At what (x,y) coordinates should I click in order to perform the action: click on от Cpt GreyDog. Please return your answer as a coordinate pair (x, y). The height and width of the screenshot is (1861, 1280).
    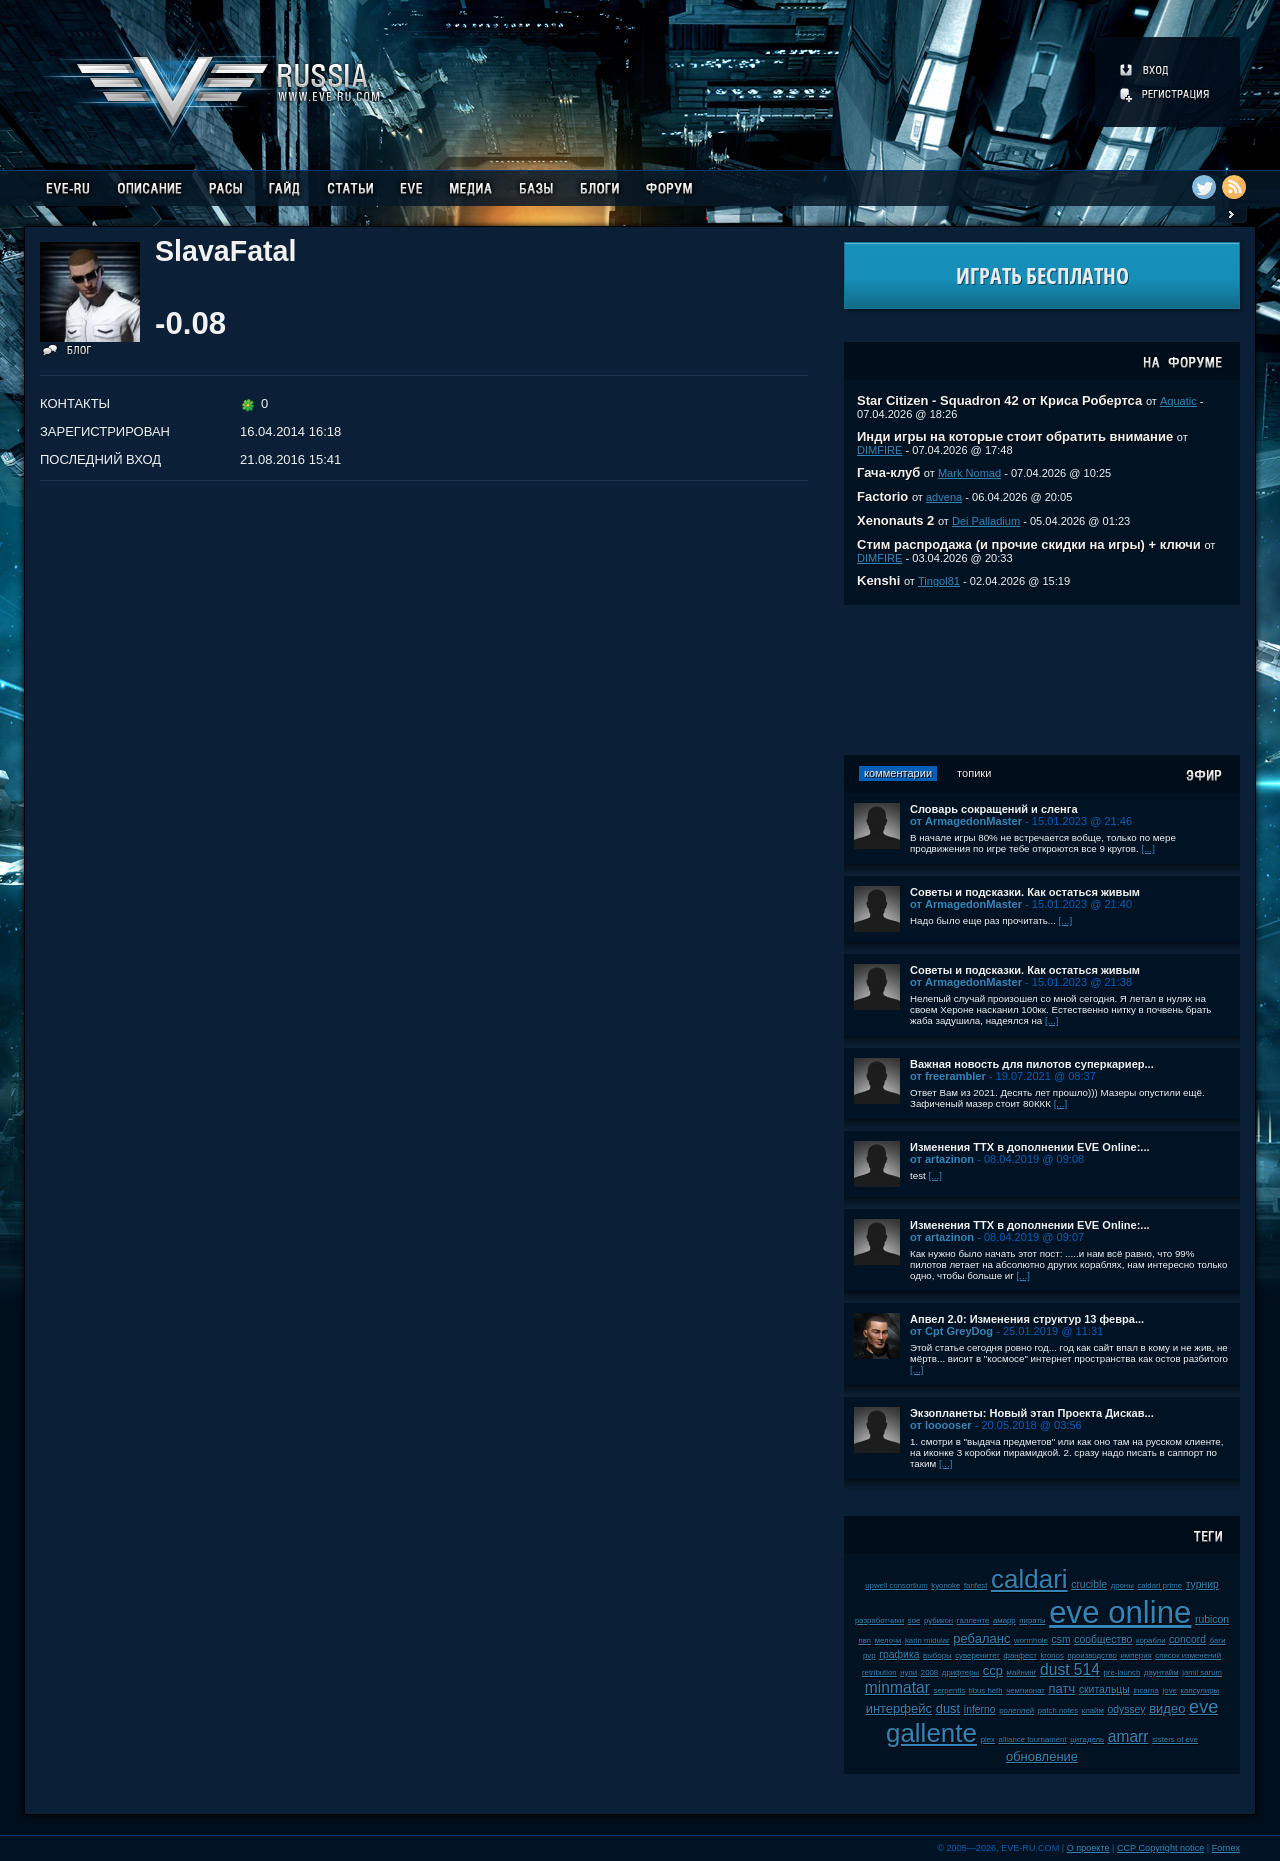
    Looking at the image, I should click on (951, 1331).